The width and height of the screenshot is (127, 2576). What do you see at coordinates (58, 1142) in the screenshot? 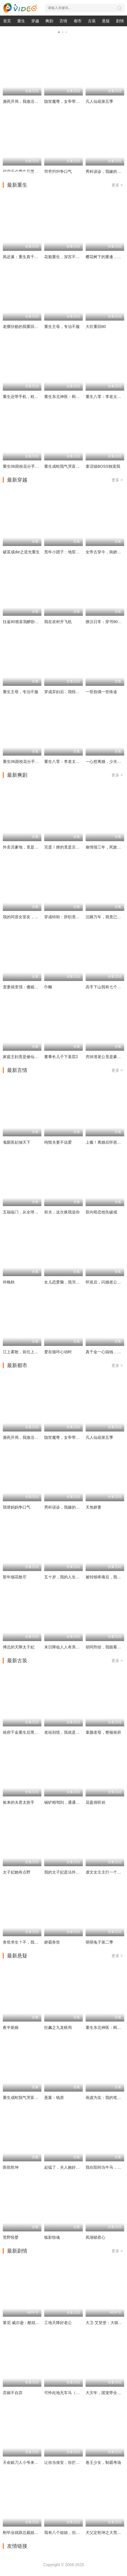
I see `纯恨夫妻不说爱` at bounding box center [58, 1142].